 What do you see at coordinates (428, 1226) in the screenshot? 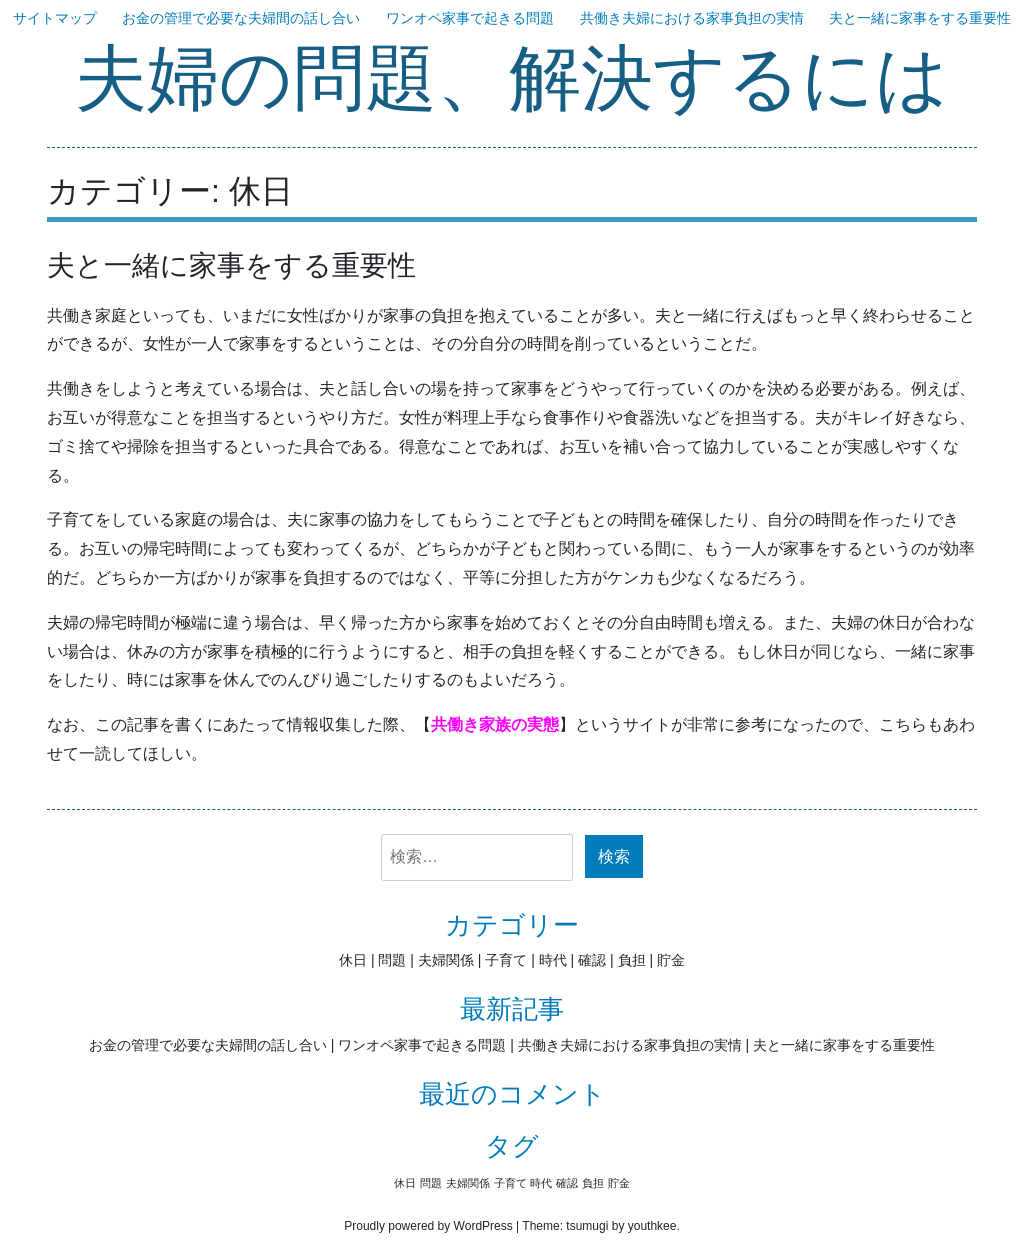
I see `Proudly powered by WordPress` at bounding box center [428, 1226].